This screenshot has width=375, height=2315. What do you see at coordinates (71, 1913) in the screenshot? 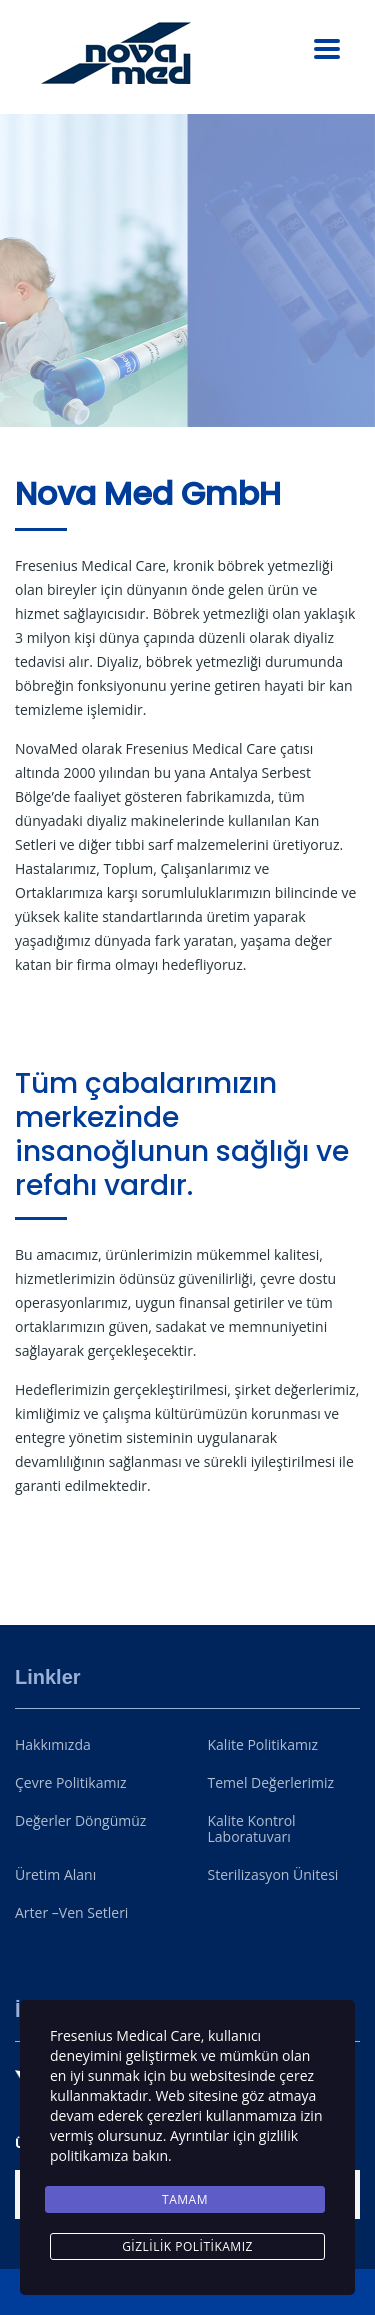
I see `Arter –Ven Setleri` at bounding box center [71, 1913].